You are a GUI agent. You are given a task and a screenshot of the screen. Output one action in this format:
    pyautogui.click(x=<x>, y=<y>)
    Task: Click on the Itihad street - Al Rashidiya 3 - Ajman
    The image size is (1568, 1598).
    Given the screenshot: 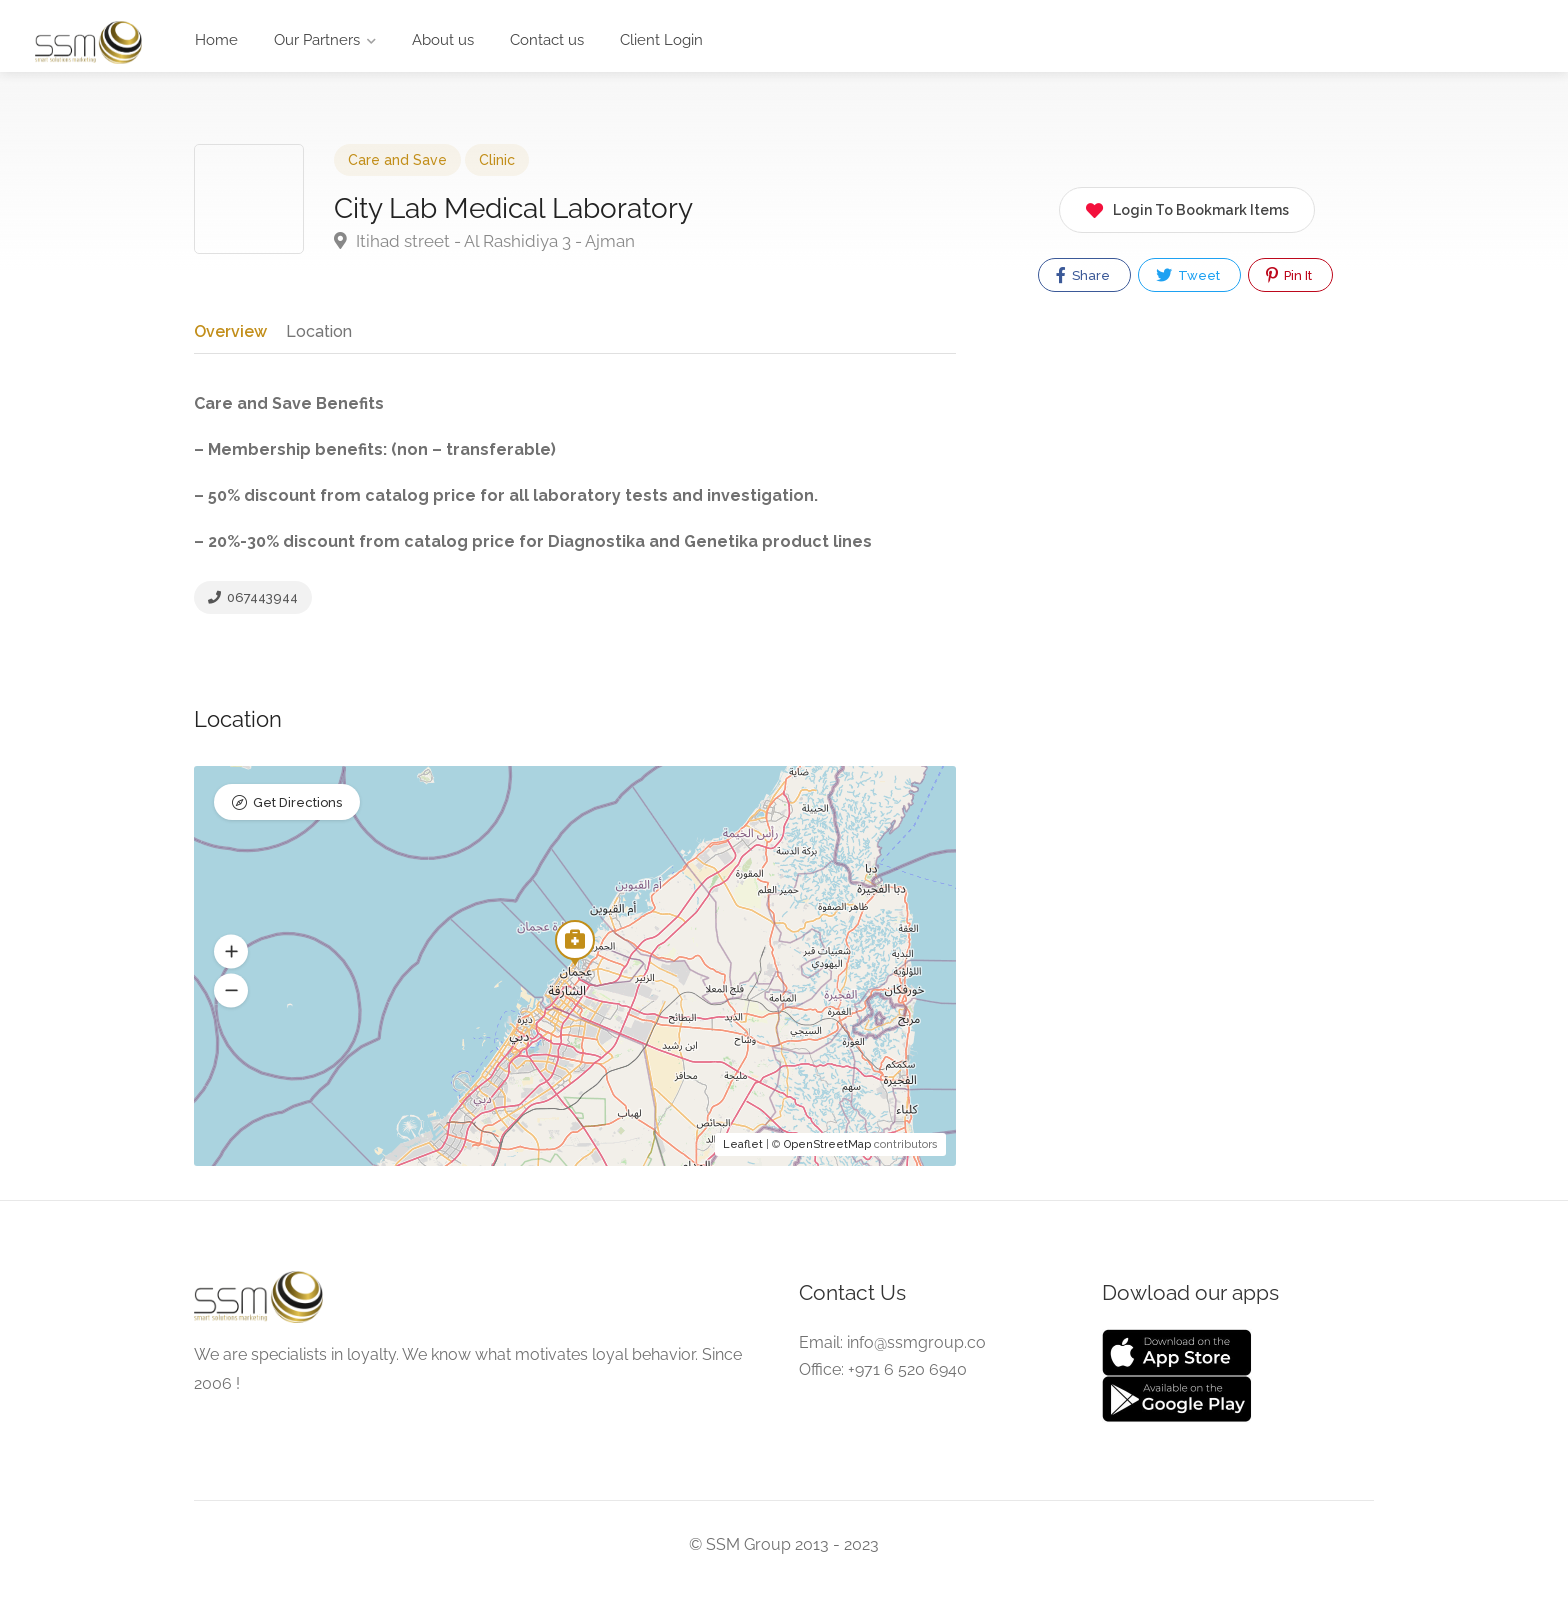 What is the action you would take?
    pyautogui.click(x=484, y=241)
    